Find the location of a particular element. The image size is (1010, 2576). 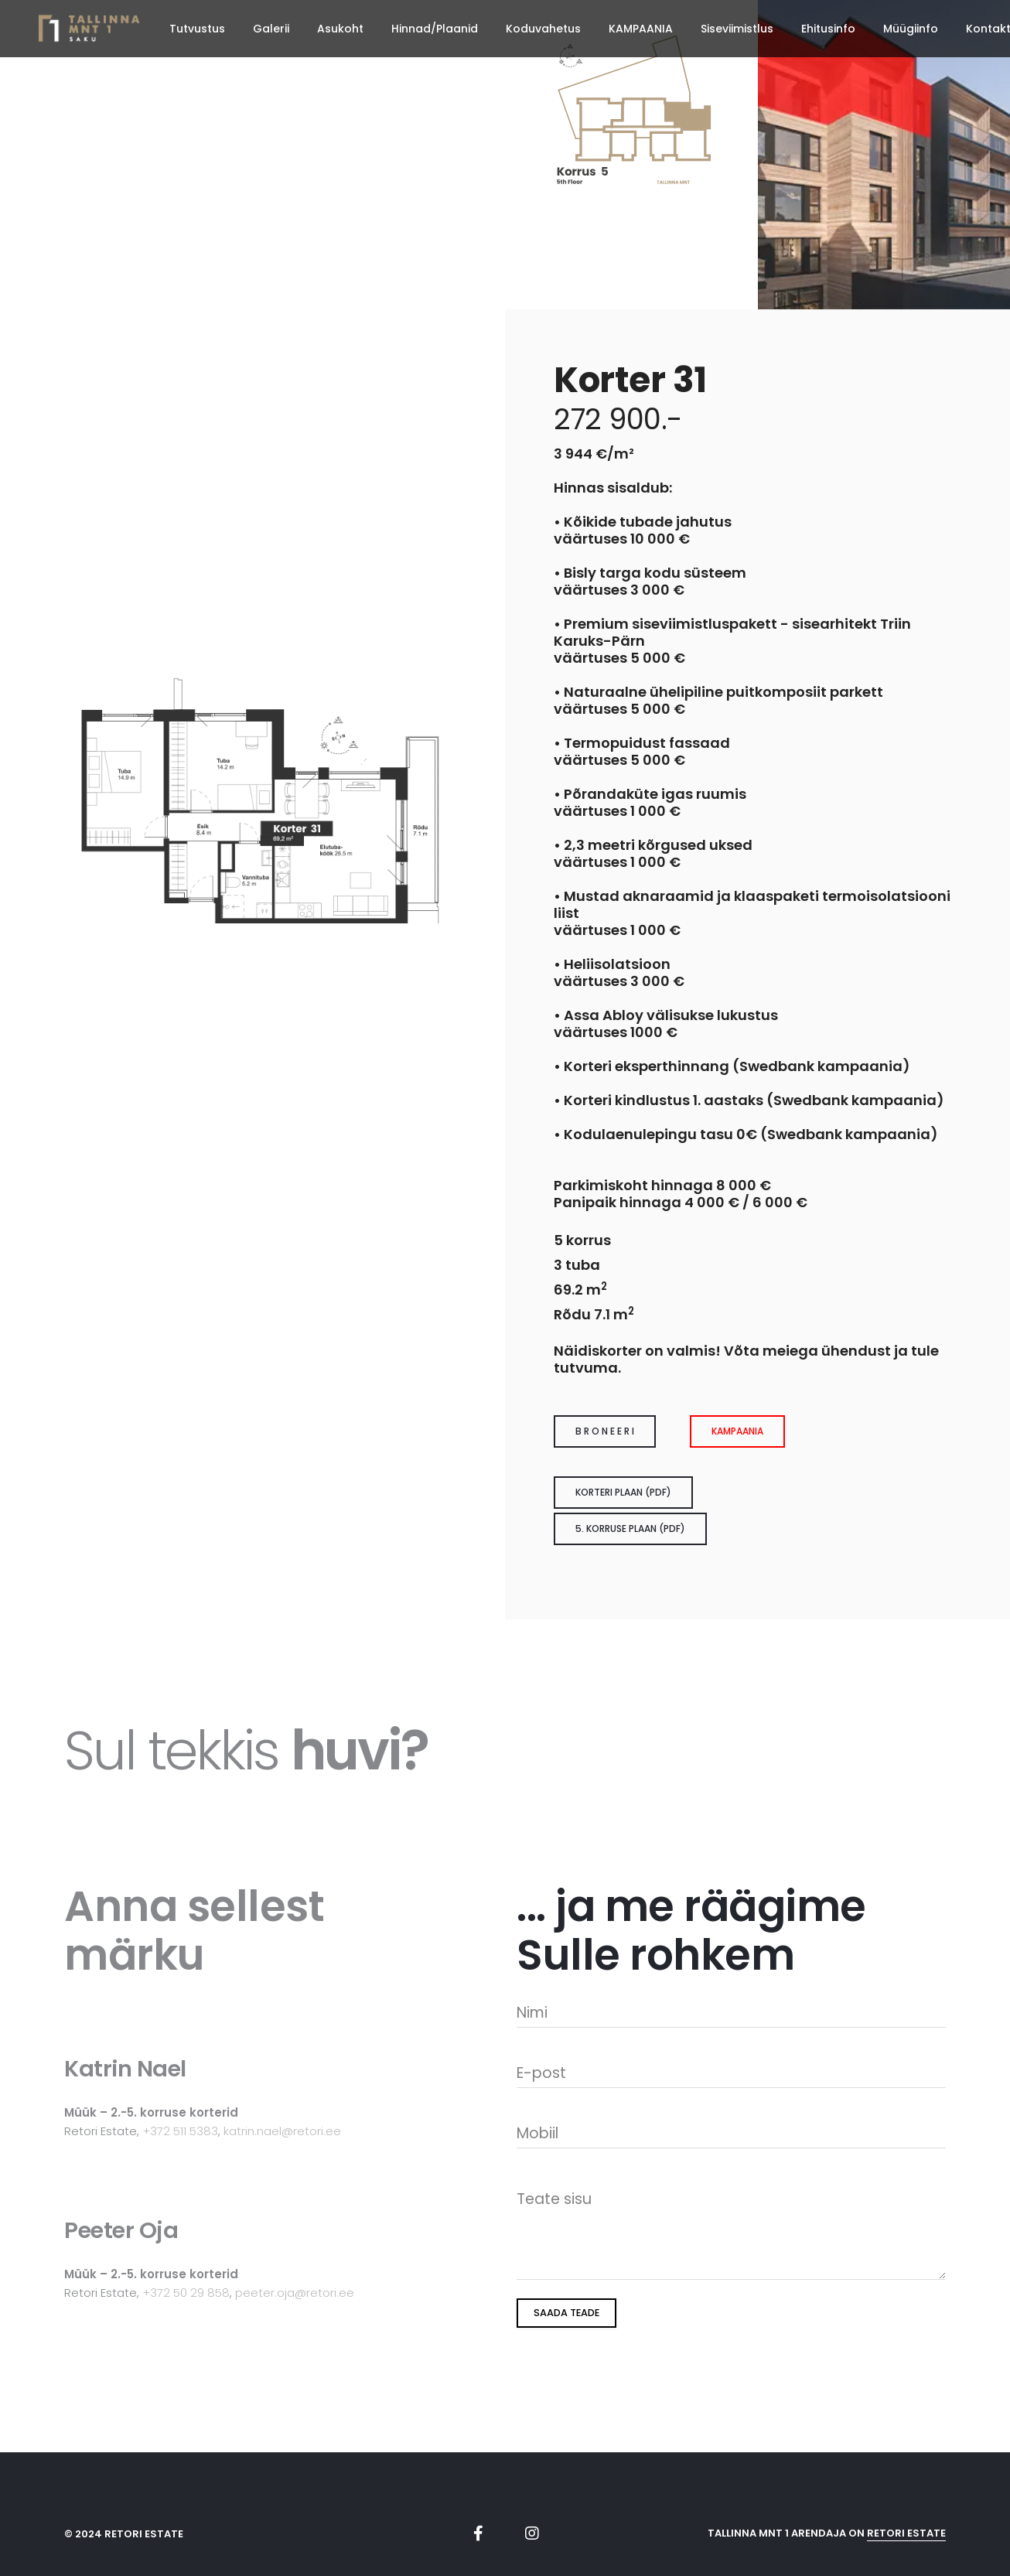

B R O N E E R I is located at coordinates (604, 1431).